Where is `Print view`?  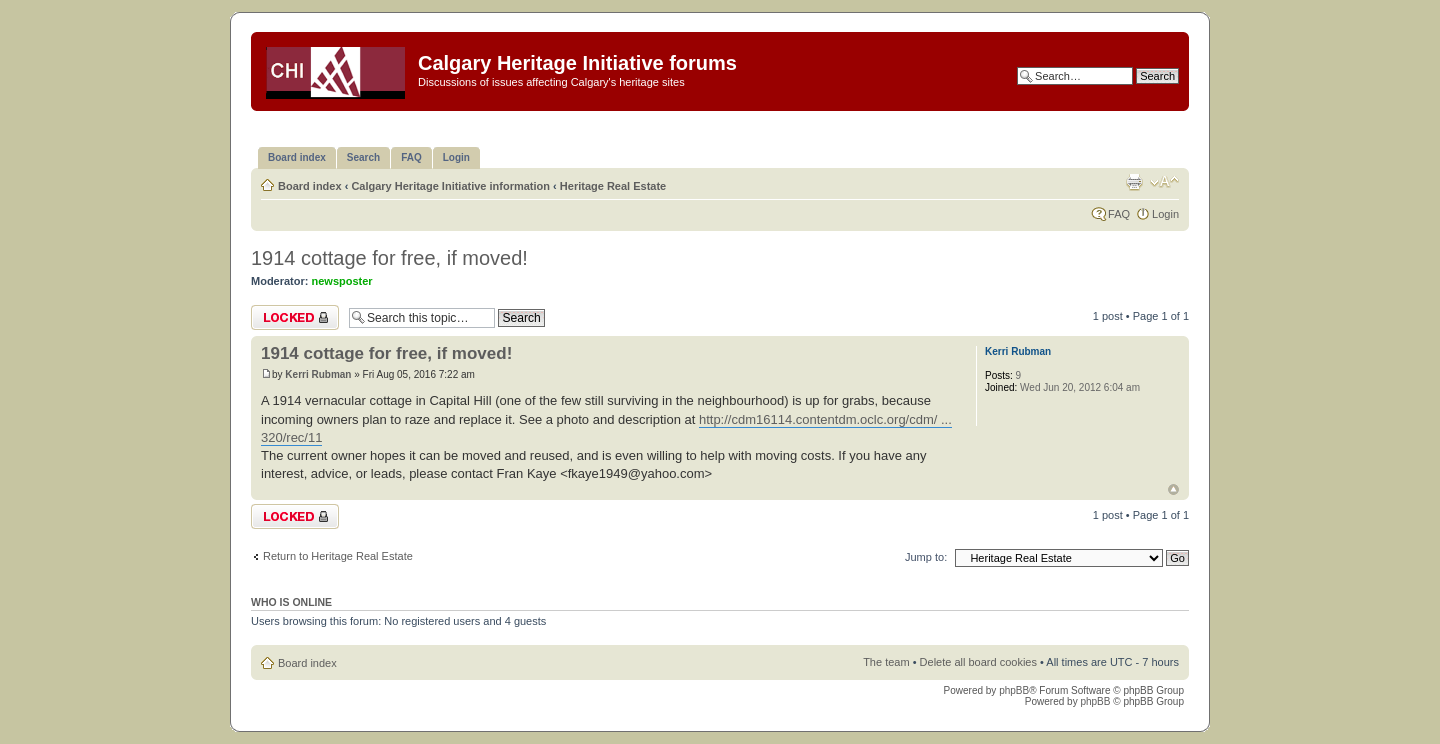 Print view is located at coordinates (1134, 182).